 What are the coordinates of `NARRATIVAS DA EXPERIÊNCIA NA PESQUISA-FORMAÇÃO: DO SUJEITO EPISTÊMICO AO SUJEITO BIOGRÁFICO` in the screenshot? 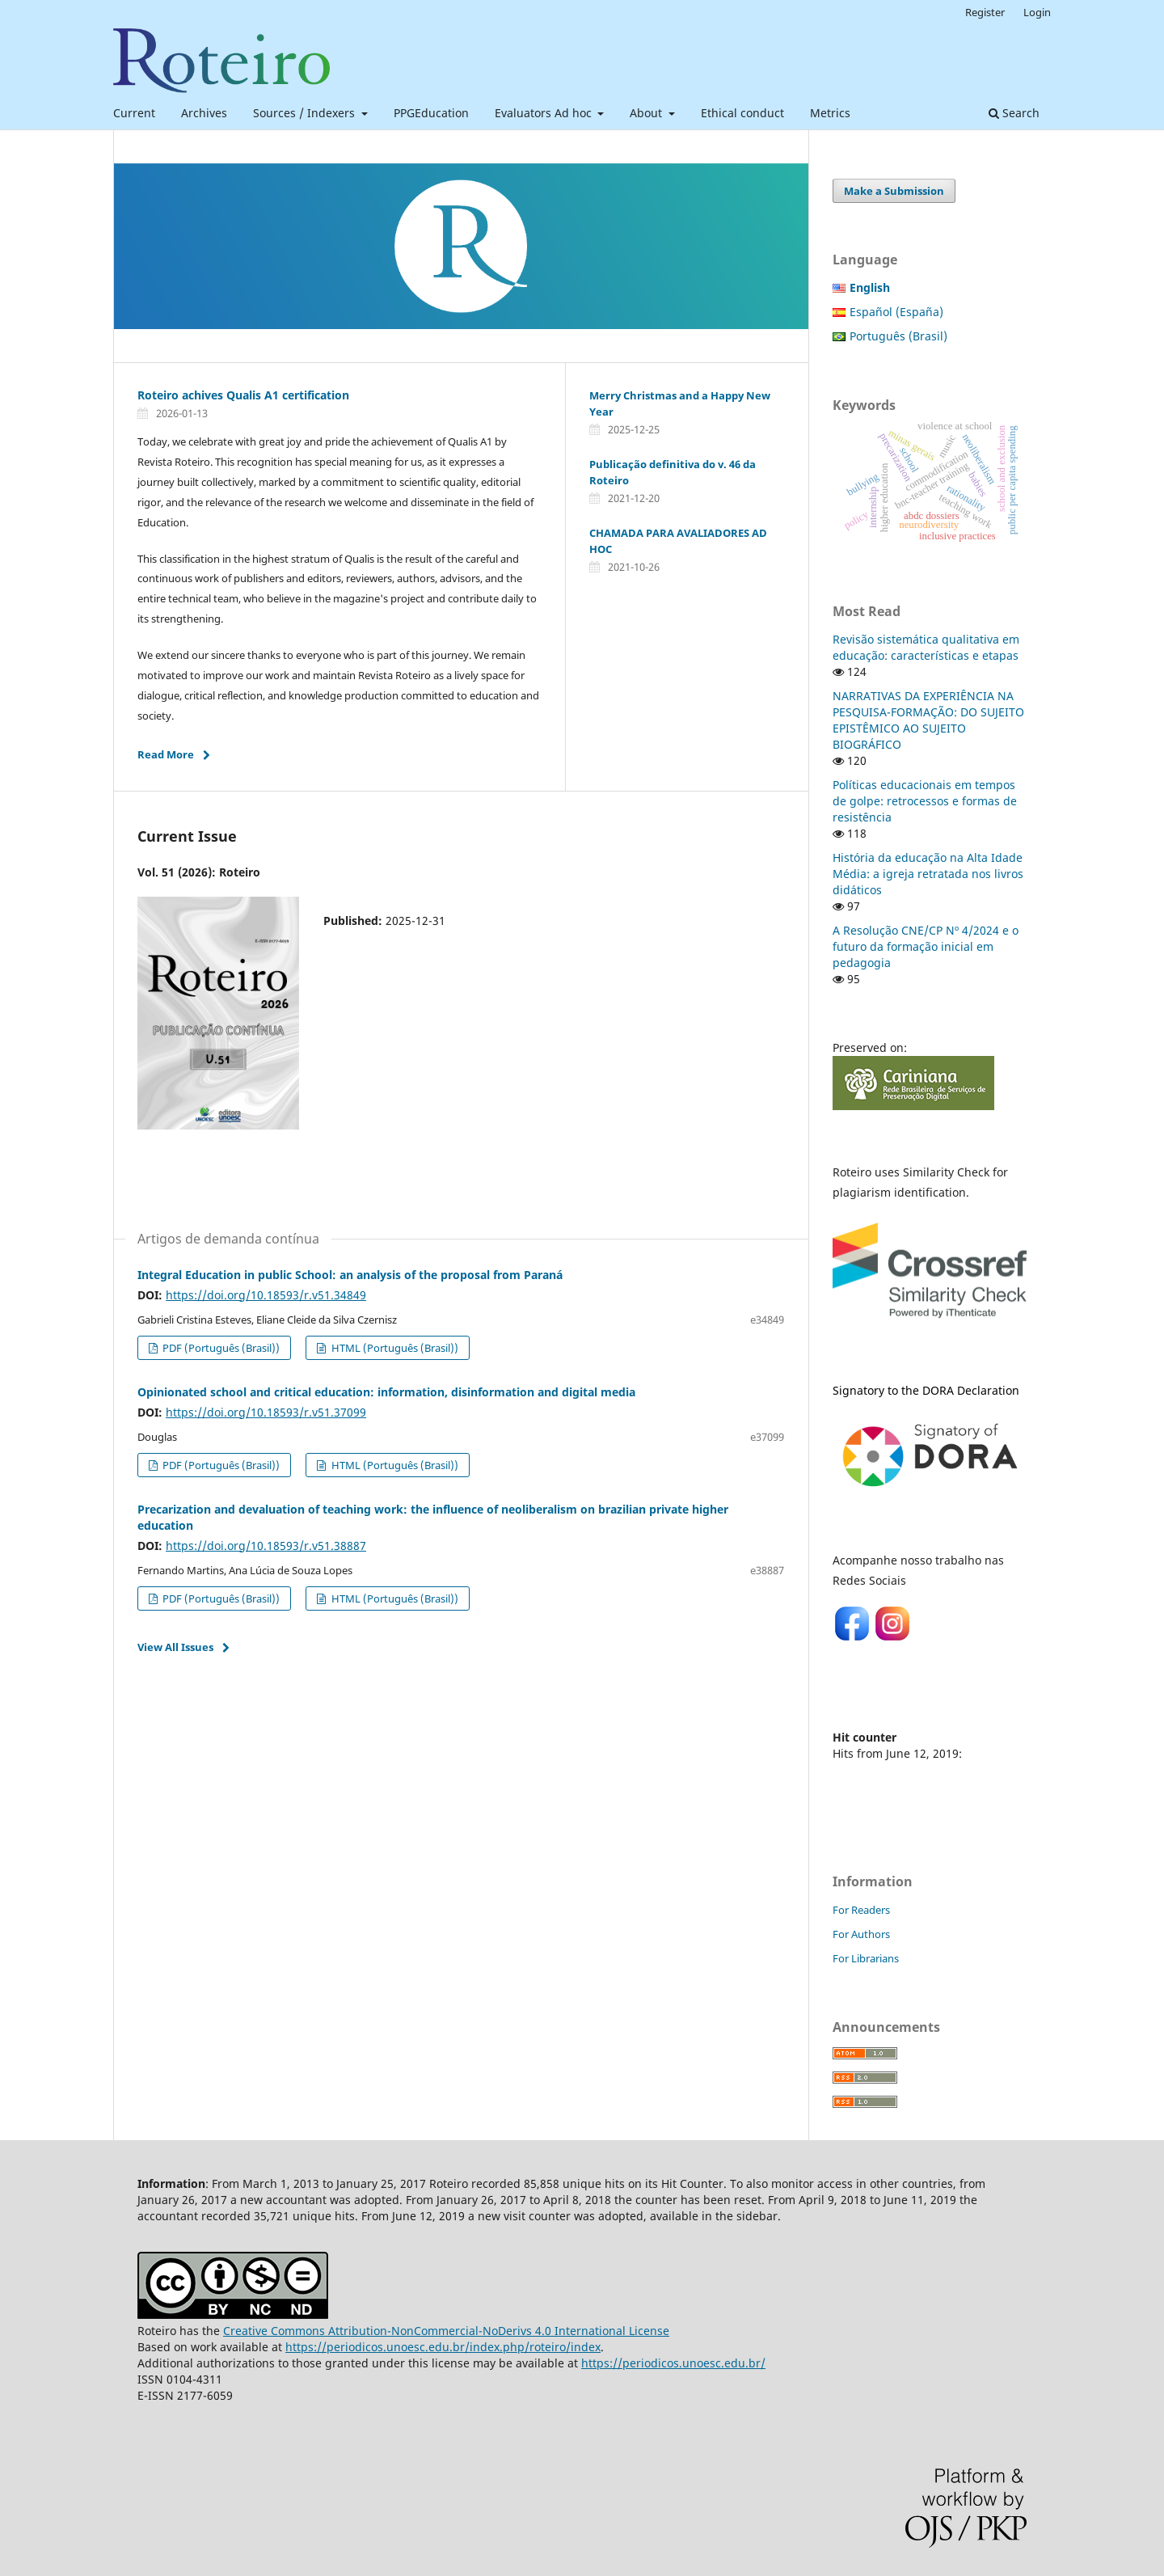 It's located at (928, 720).